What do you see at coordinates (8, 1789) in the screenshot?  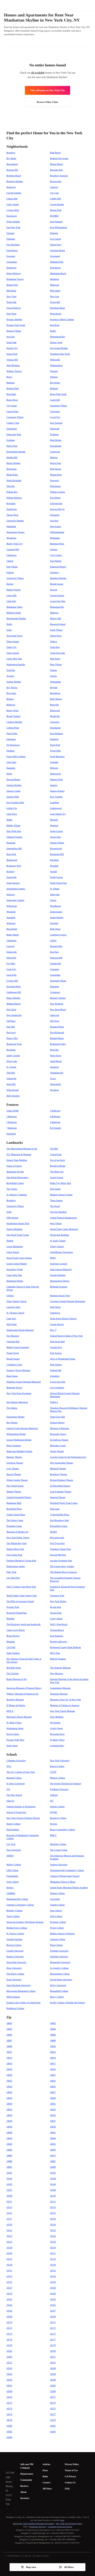 I see `JTS` at bounding box center [8, 1789].